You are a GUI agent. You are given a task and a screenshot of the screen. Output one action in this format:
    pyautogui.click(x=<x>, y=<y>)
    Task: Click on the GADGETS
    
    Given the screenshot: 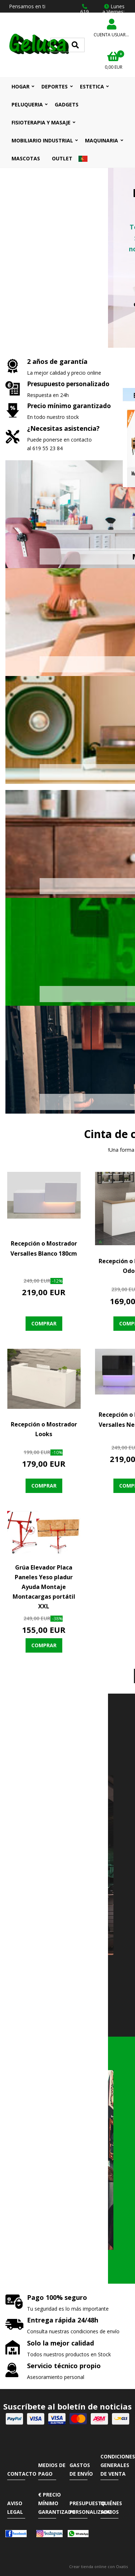 What is the action you would take?
    pyautogui.click(x=66, y=104)
    